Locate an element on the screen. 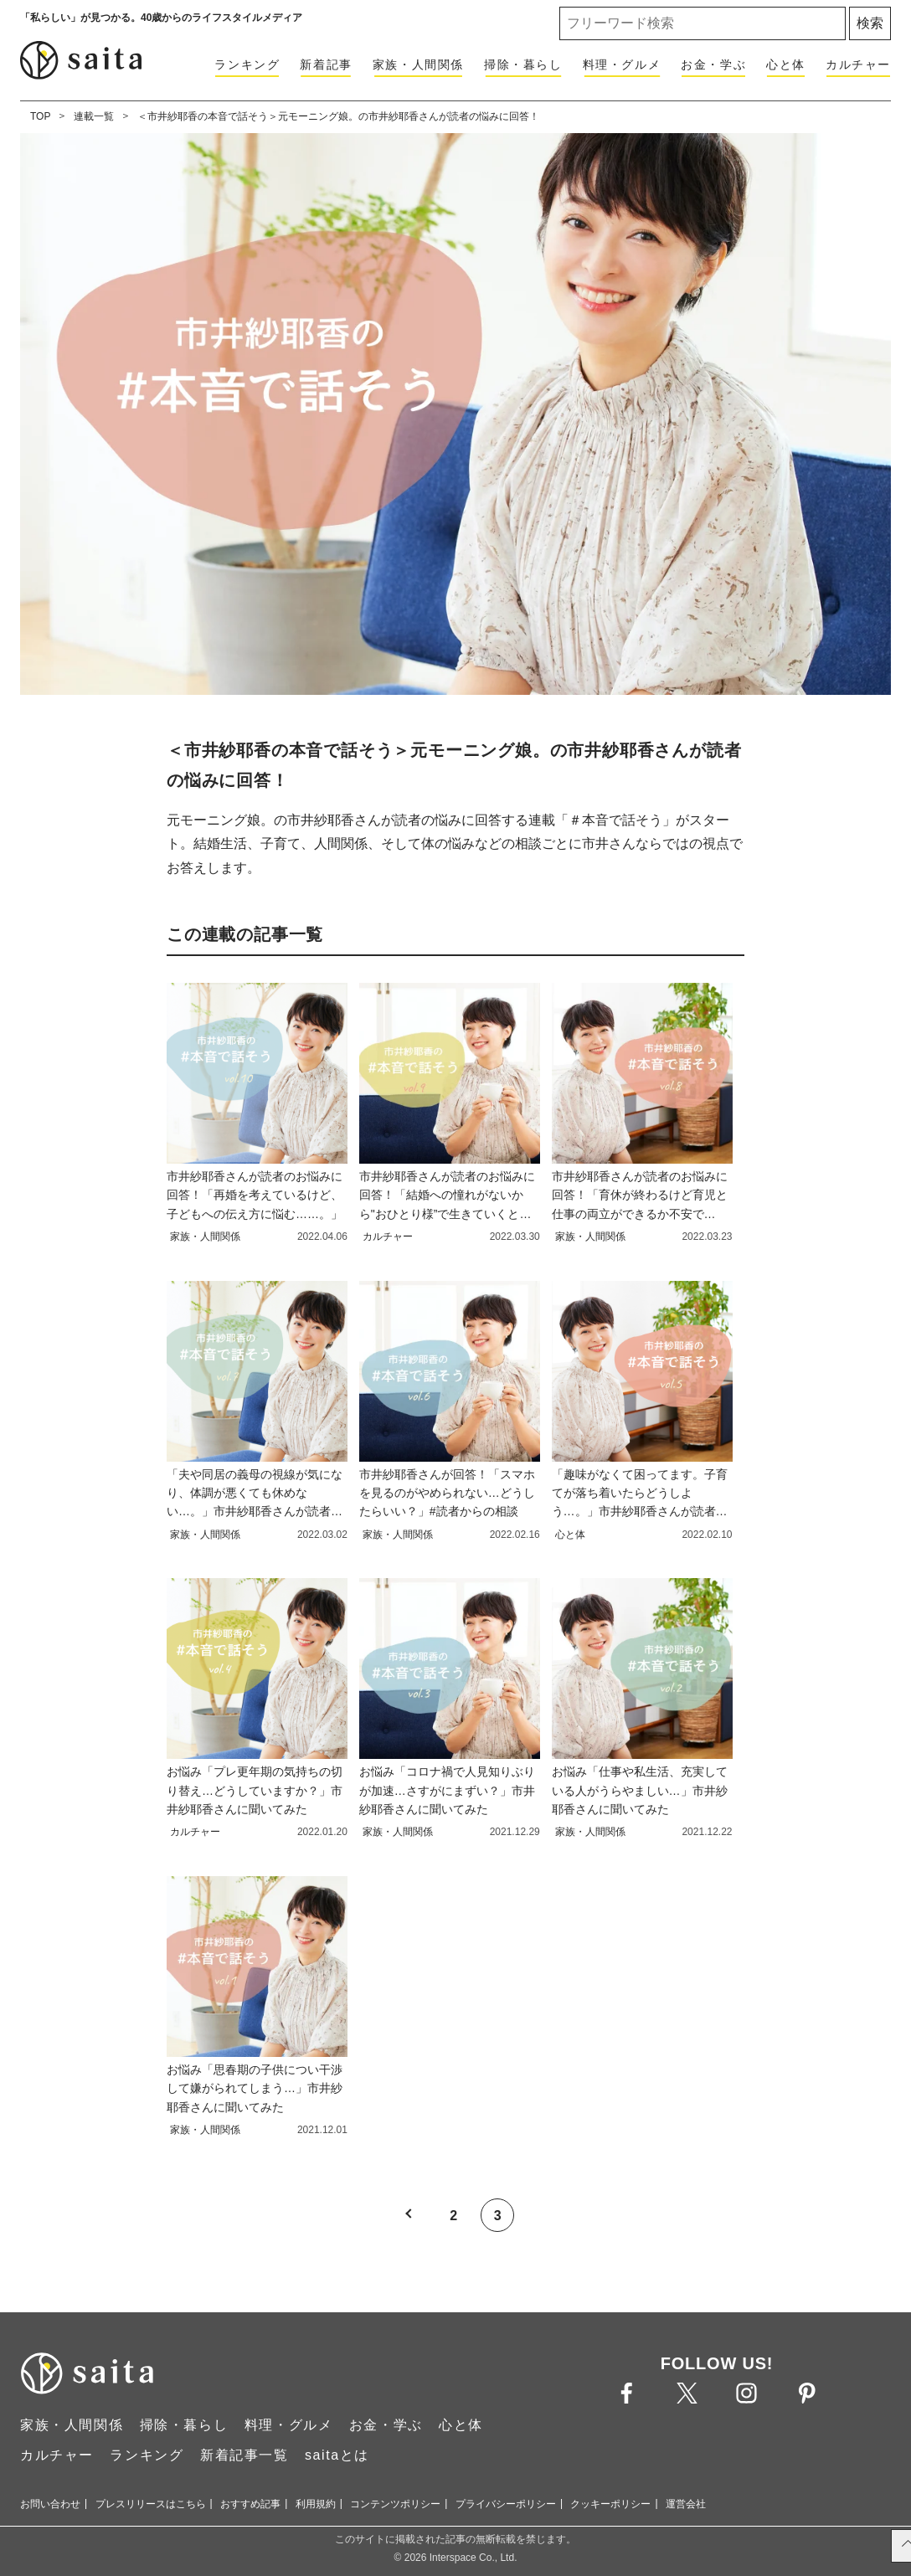  運営会社 is located at coordinates (686, 2504).